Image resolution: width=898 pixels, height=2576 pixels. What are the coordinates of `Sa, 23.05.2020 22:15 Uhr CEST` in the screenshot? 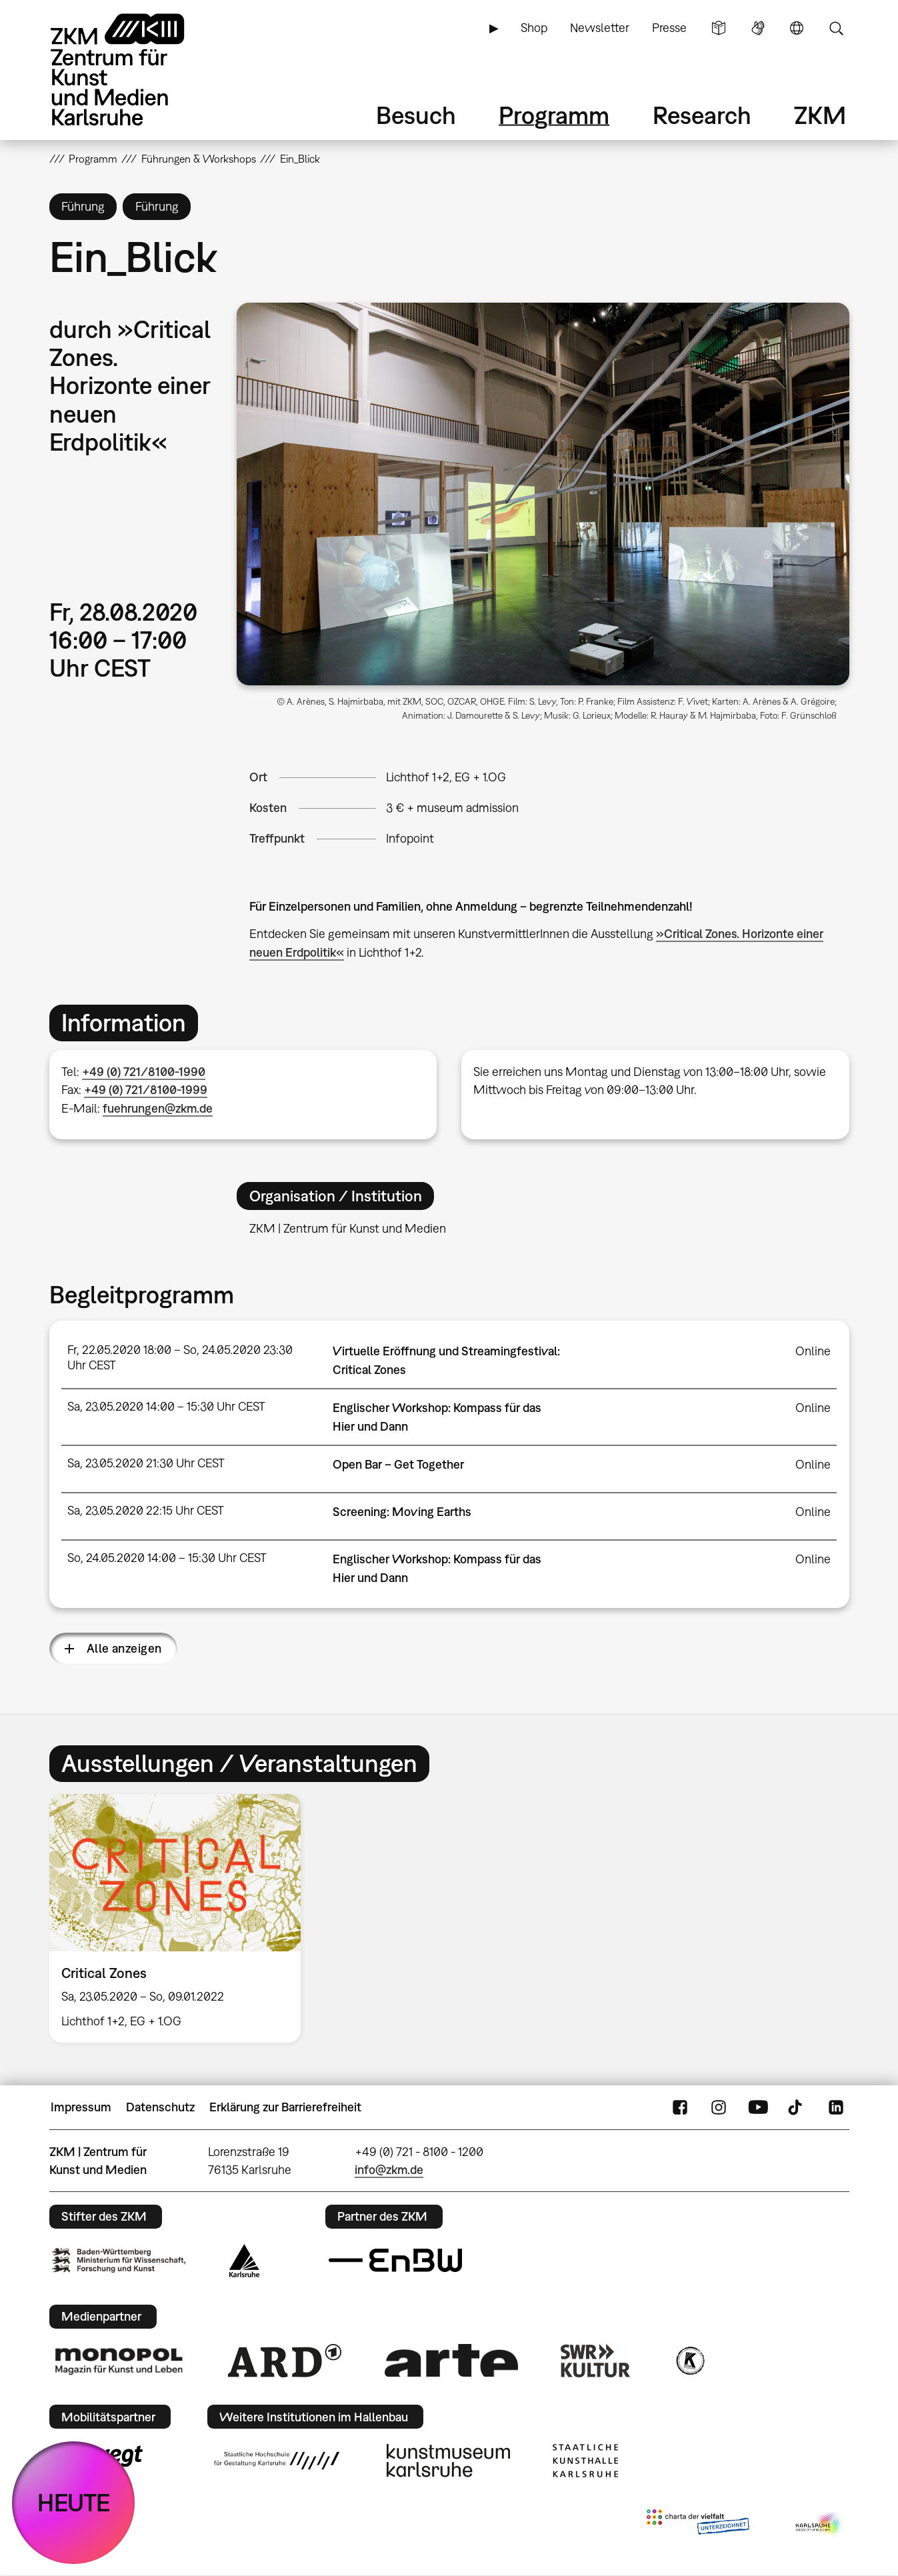 It's located at (145, 1510).